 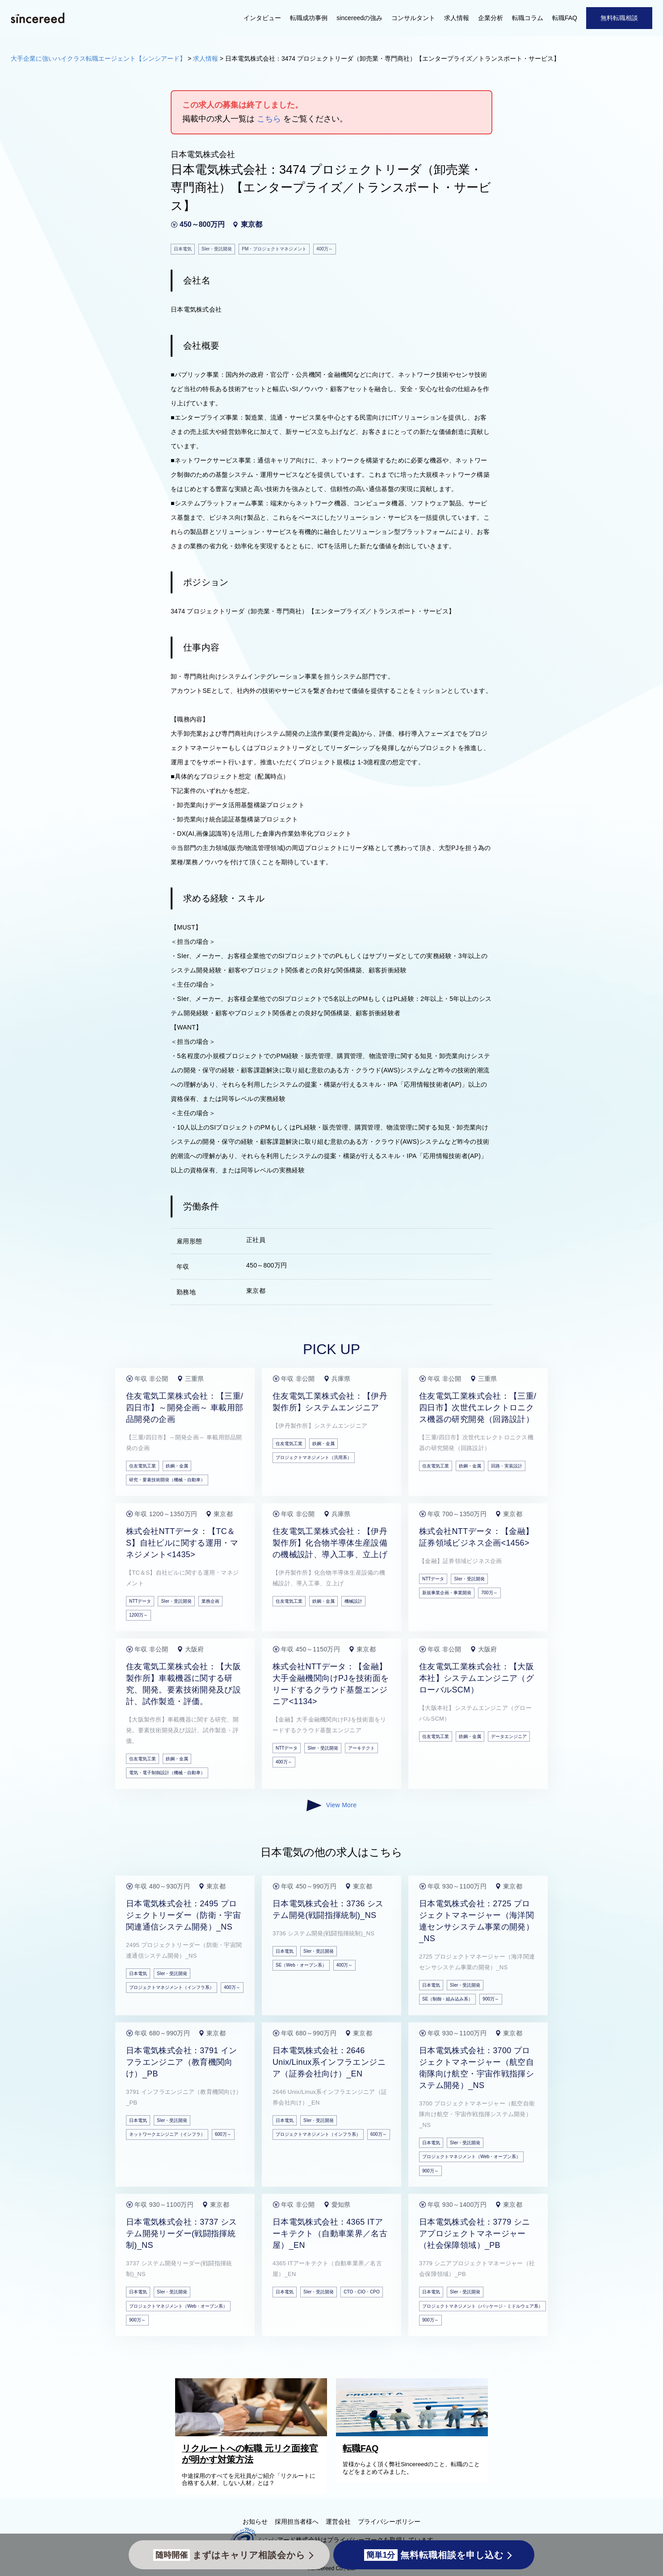 What do you see at coordinates (490, 17) in the screenshot?
I see `企業分析` at bounding box center [490, 17].